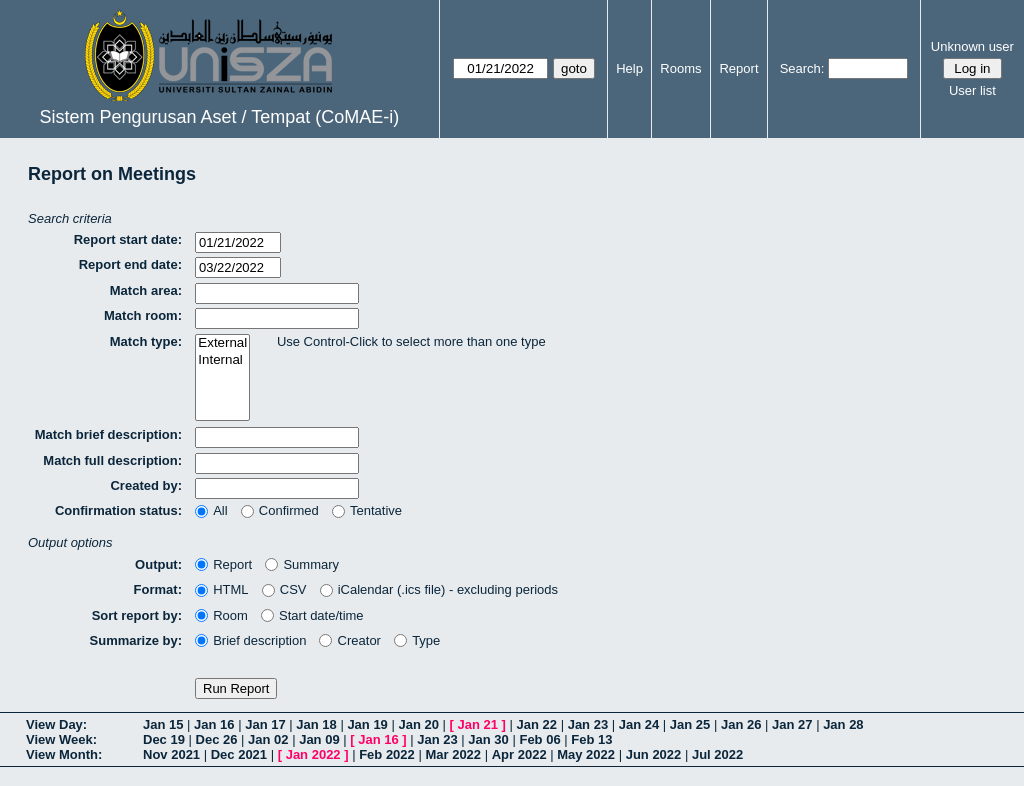 Image resolution: width=1024 pixels, height=786 pixels. I want to click on Match brief description:, so click(108, 434).